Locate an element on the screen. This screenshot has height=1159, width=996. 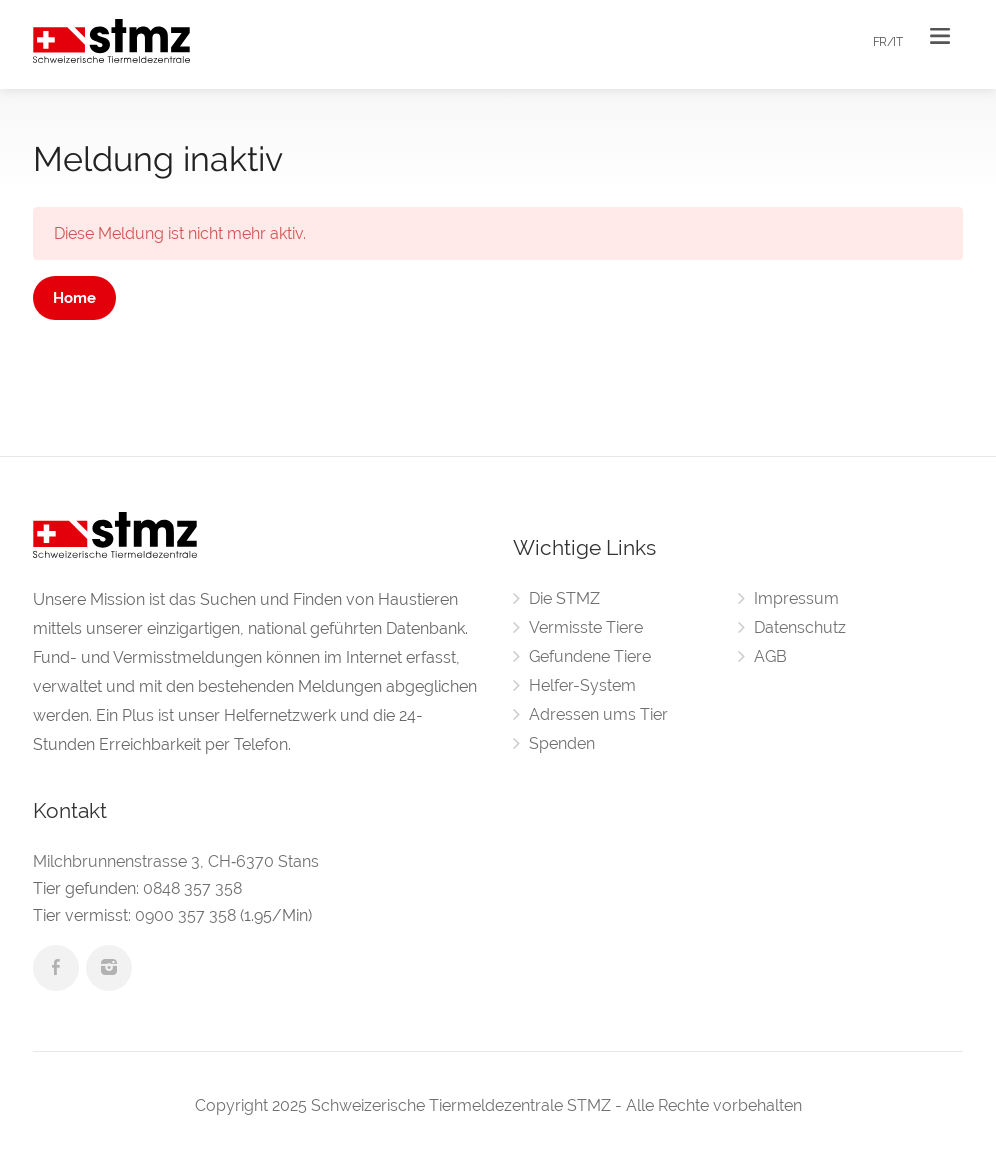
FR/IT [button] is located at coordinates (888, 42).